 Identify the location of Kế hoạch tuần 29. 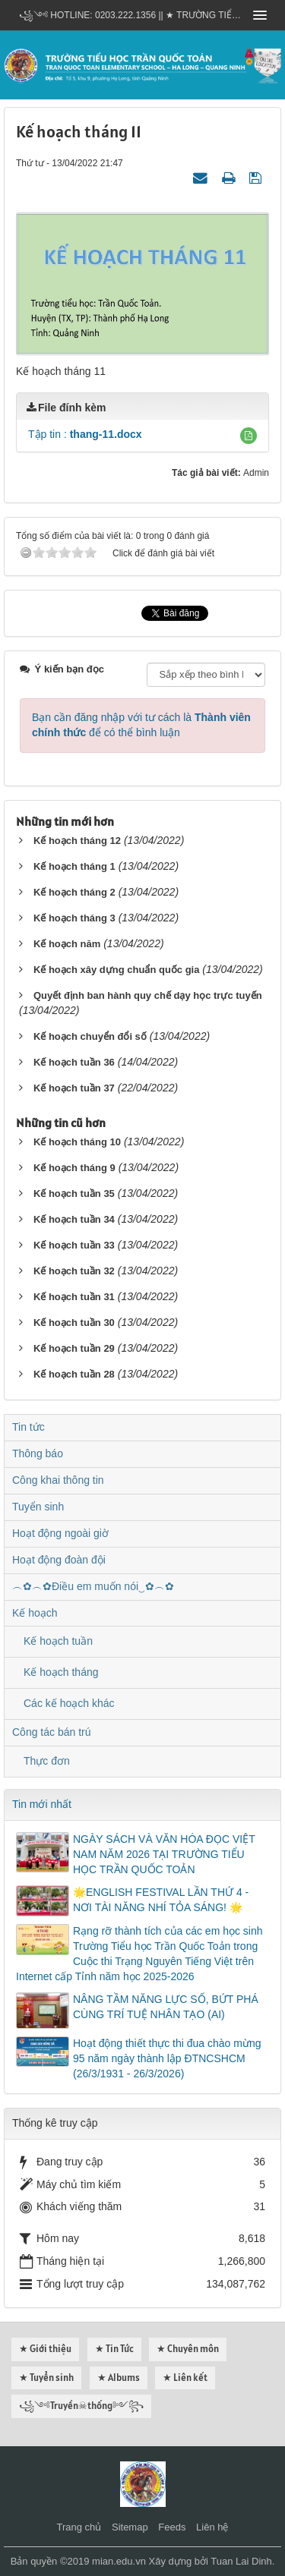
(74, 1348).